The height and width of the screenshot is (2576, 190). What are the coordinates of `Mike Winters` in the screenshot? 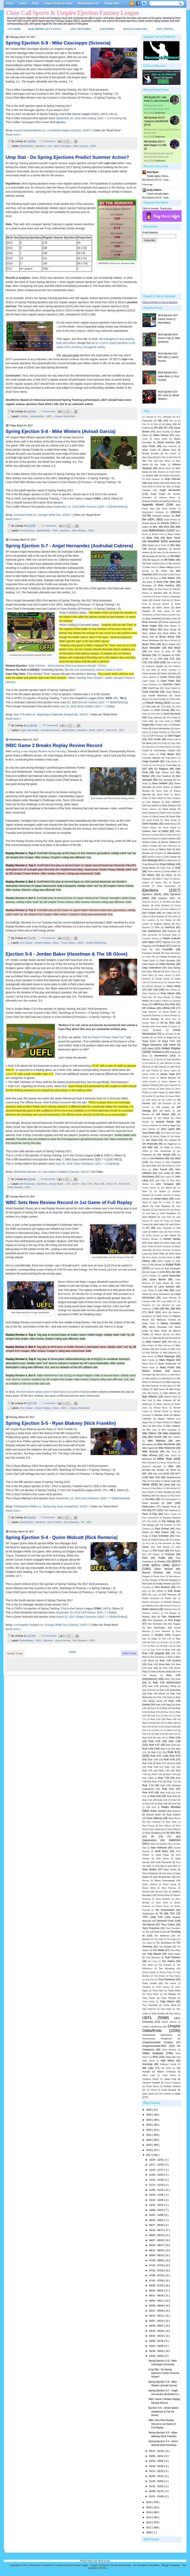 It's located at (79, 530).